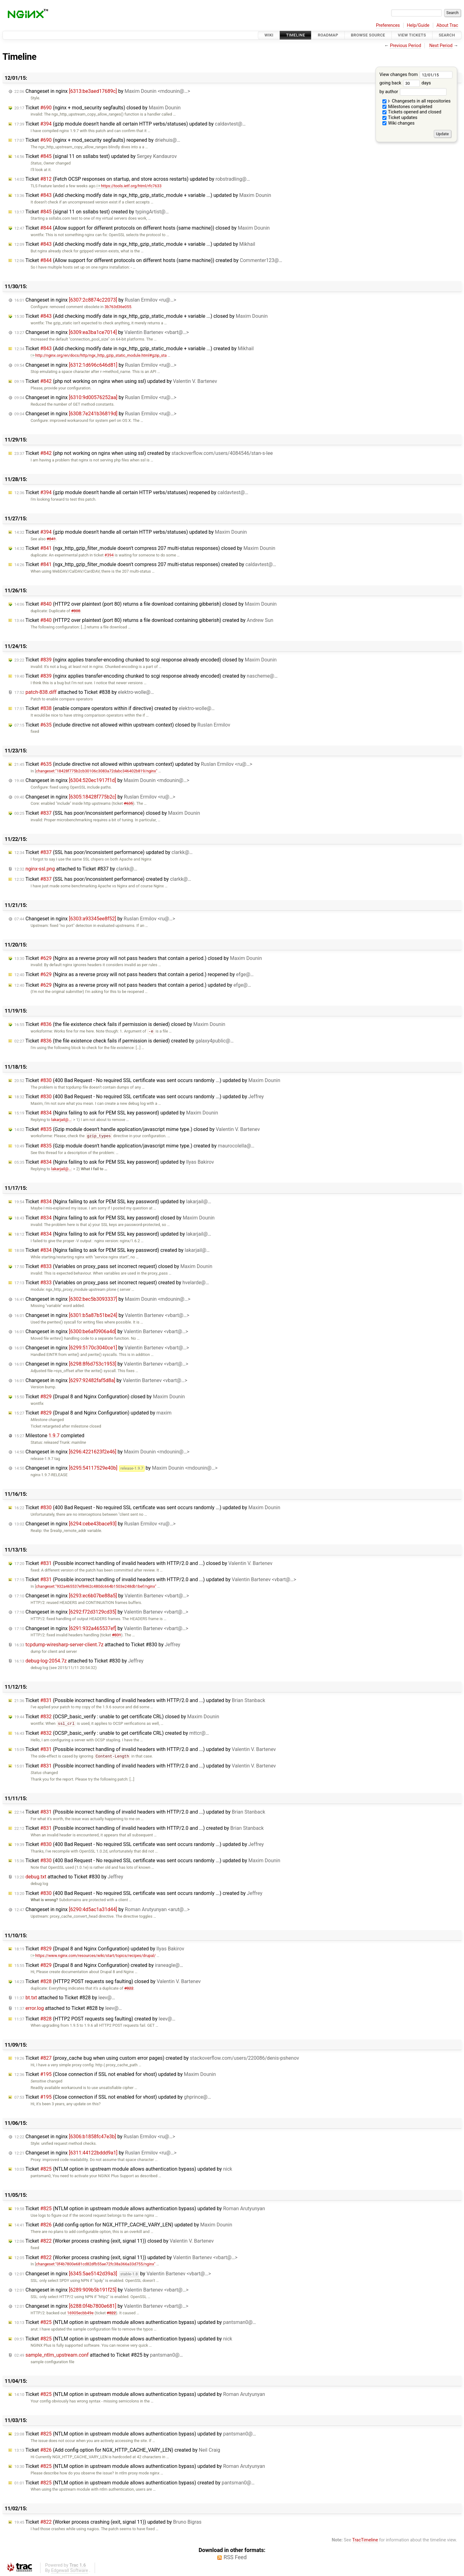 The height and width of the screenshot is (2576, 464). What do you see at coordinates (97, 108) in the screenshot?
I see `Ticket (nginx + mod_security segfaults) closed by` at bounding box center [97, 108].